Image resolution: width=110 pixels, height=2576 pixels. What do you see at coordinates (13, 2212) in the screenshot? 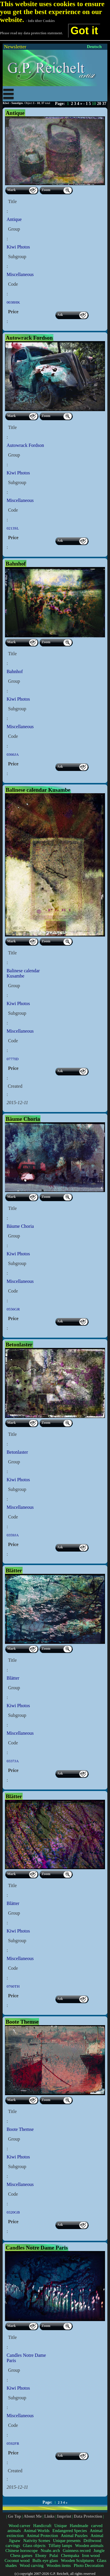
I see `0320GB` at bounding box center [13, 2212].